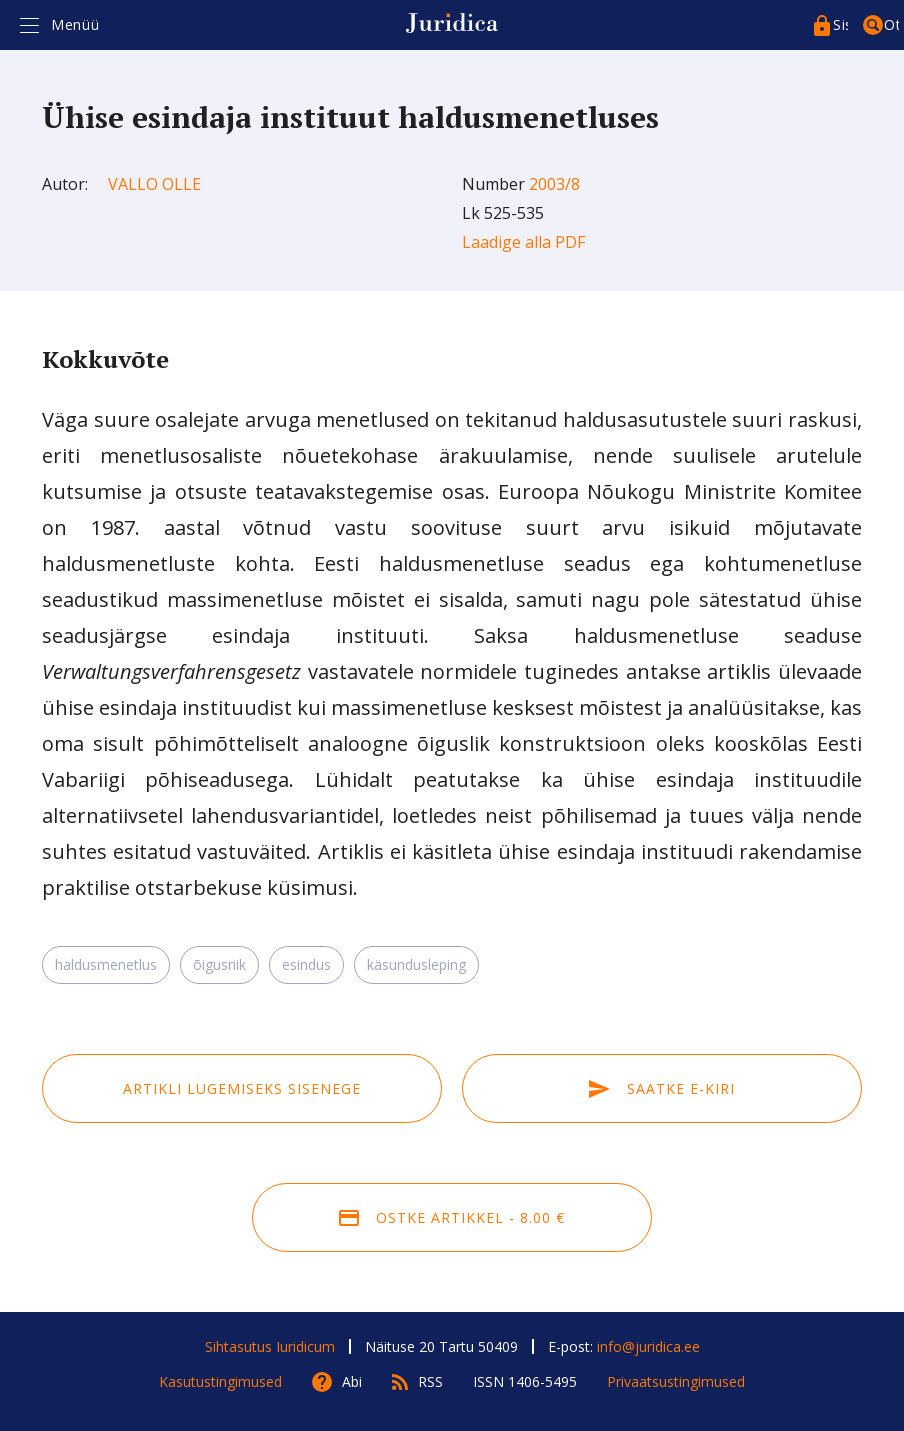  What do you see at coordinates (106, 964) in the screenshot?
I see `haldusmenetlus` at bounding box center [106, 964].